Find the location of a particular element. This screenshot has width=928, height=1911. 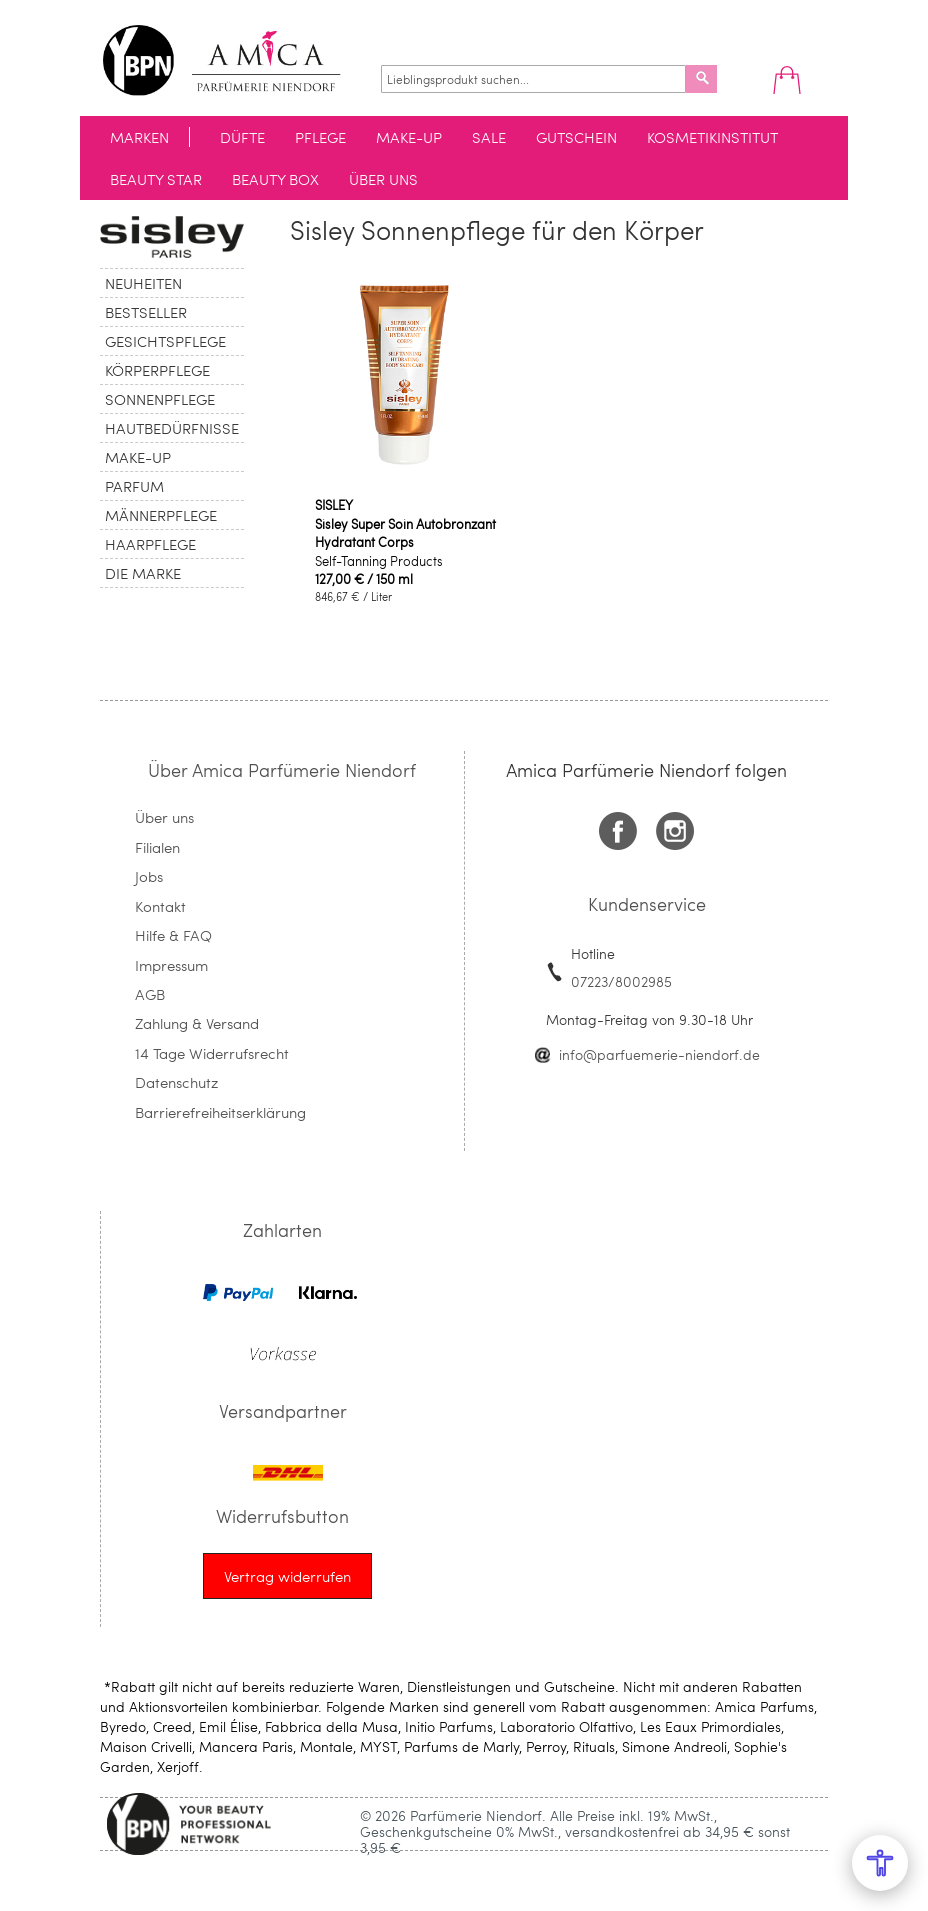

Datenschutz is located at coordinates (176, 1082).